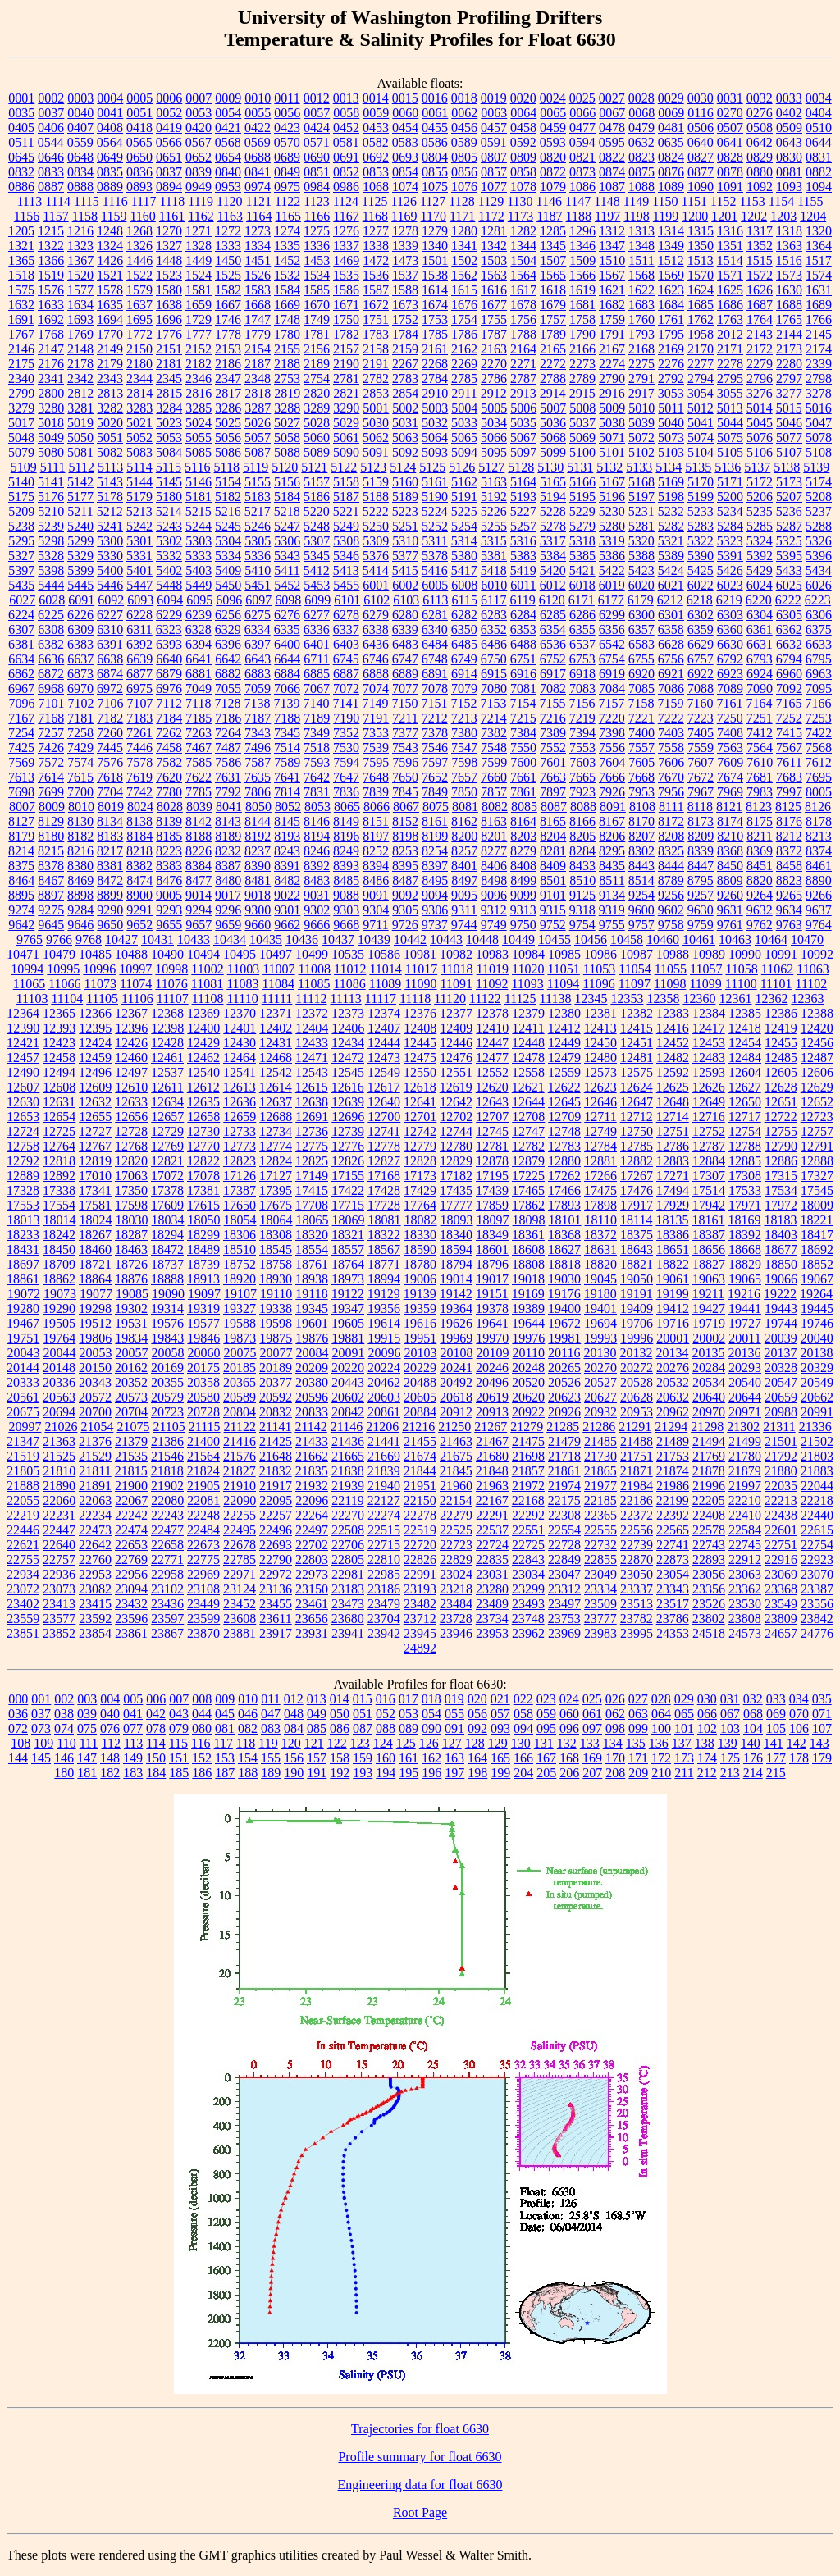 This screenshot has height=2576, width=840. Describe the element at coordinates (258, 600) in the screenshot. I see `6097` at that location.